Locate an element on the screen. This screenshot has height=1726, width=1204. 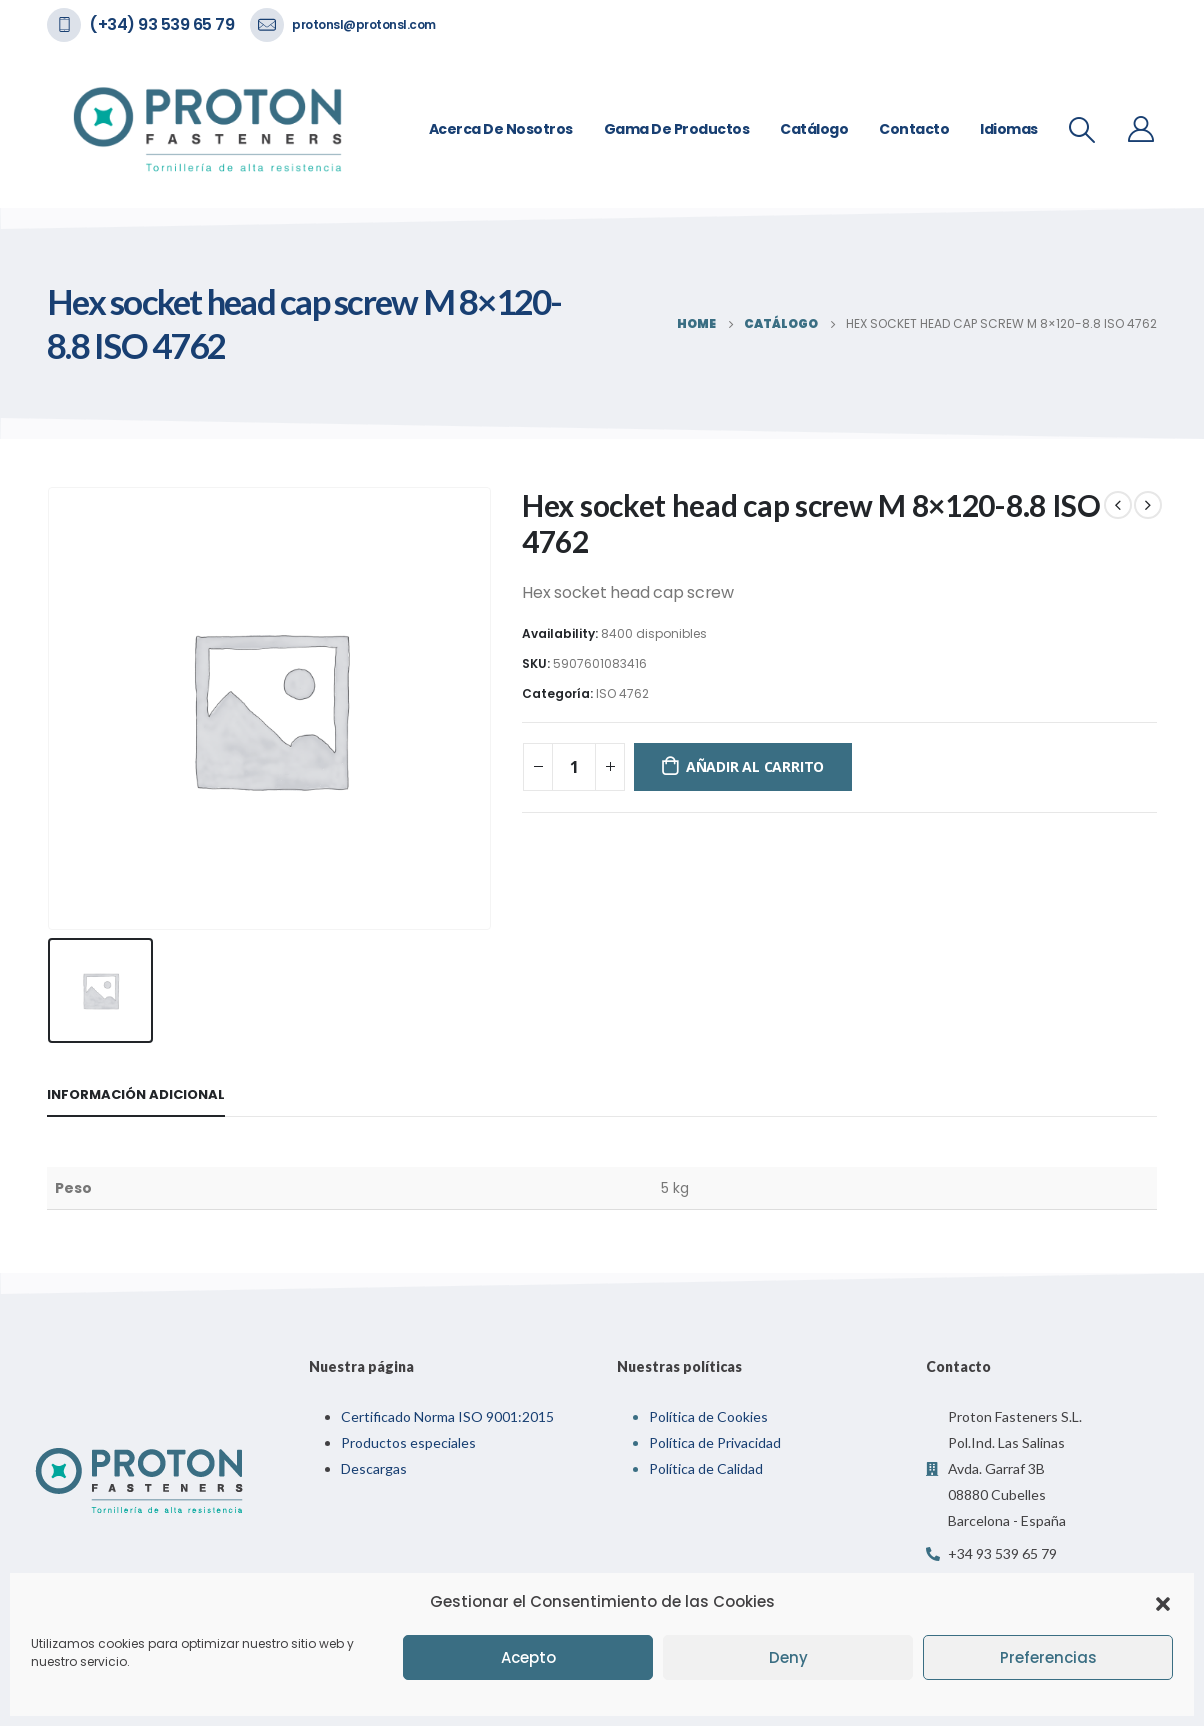
Descargas is located at coordinates (374, 1468).